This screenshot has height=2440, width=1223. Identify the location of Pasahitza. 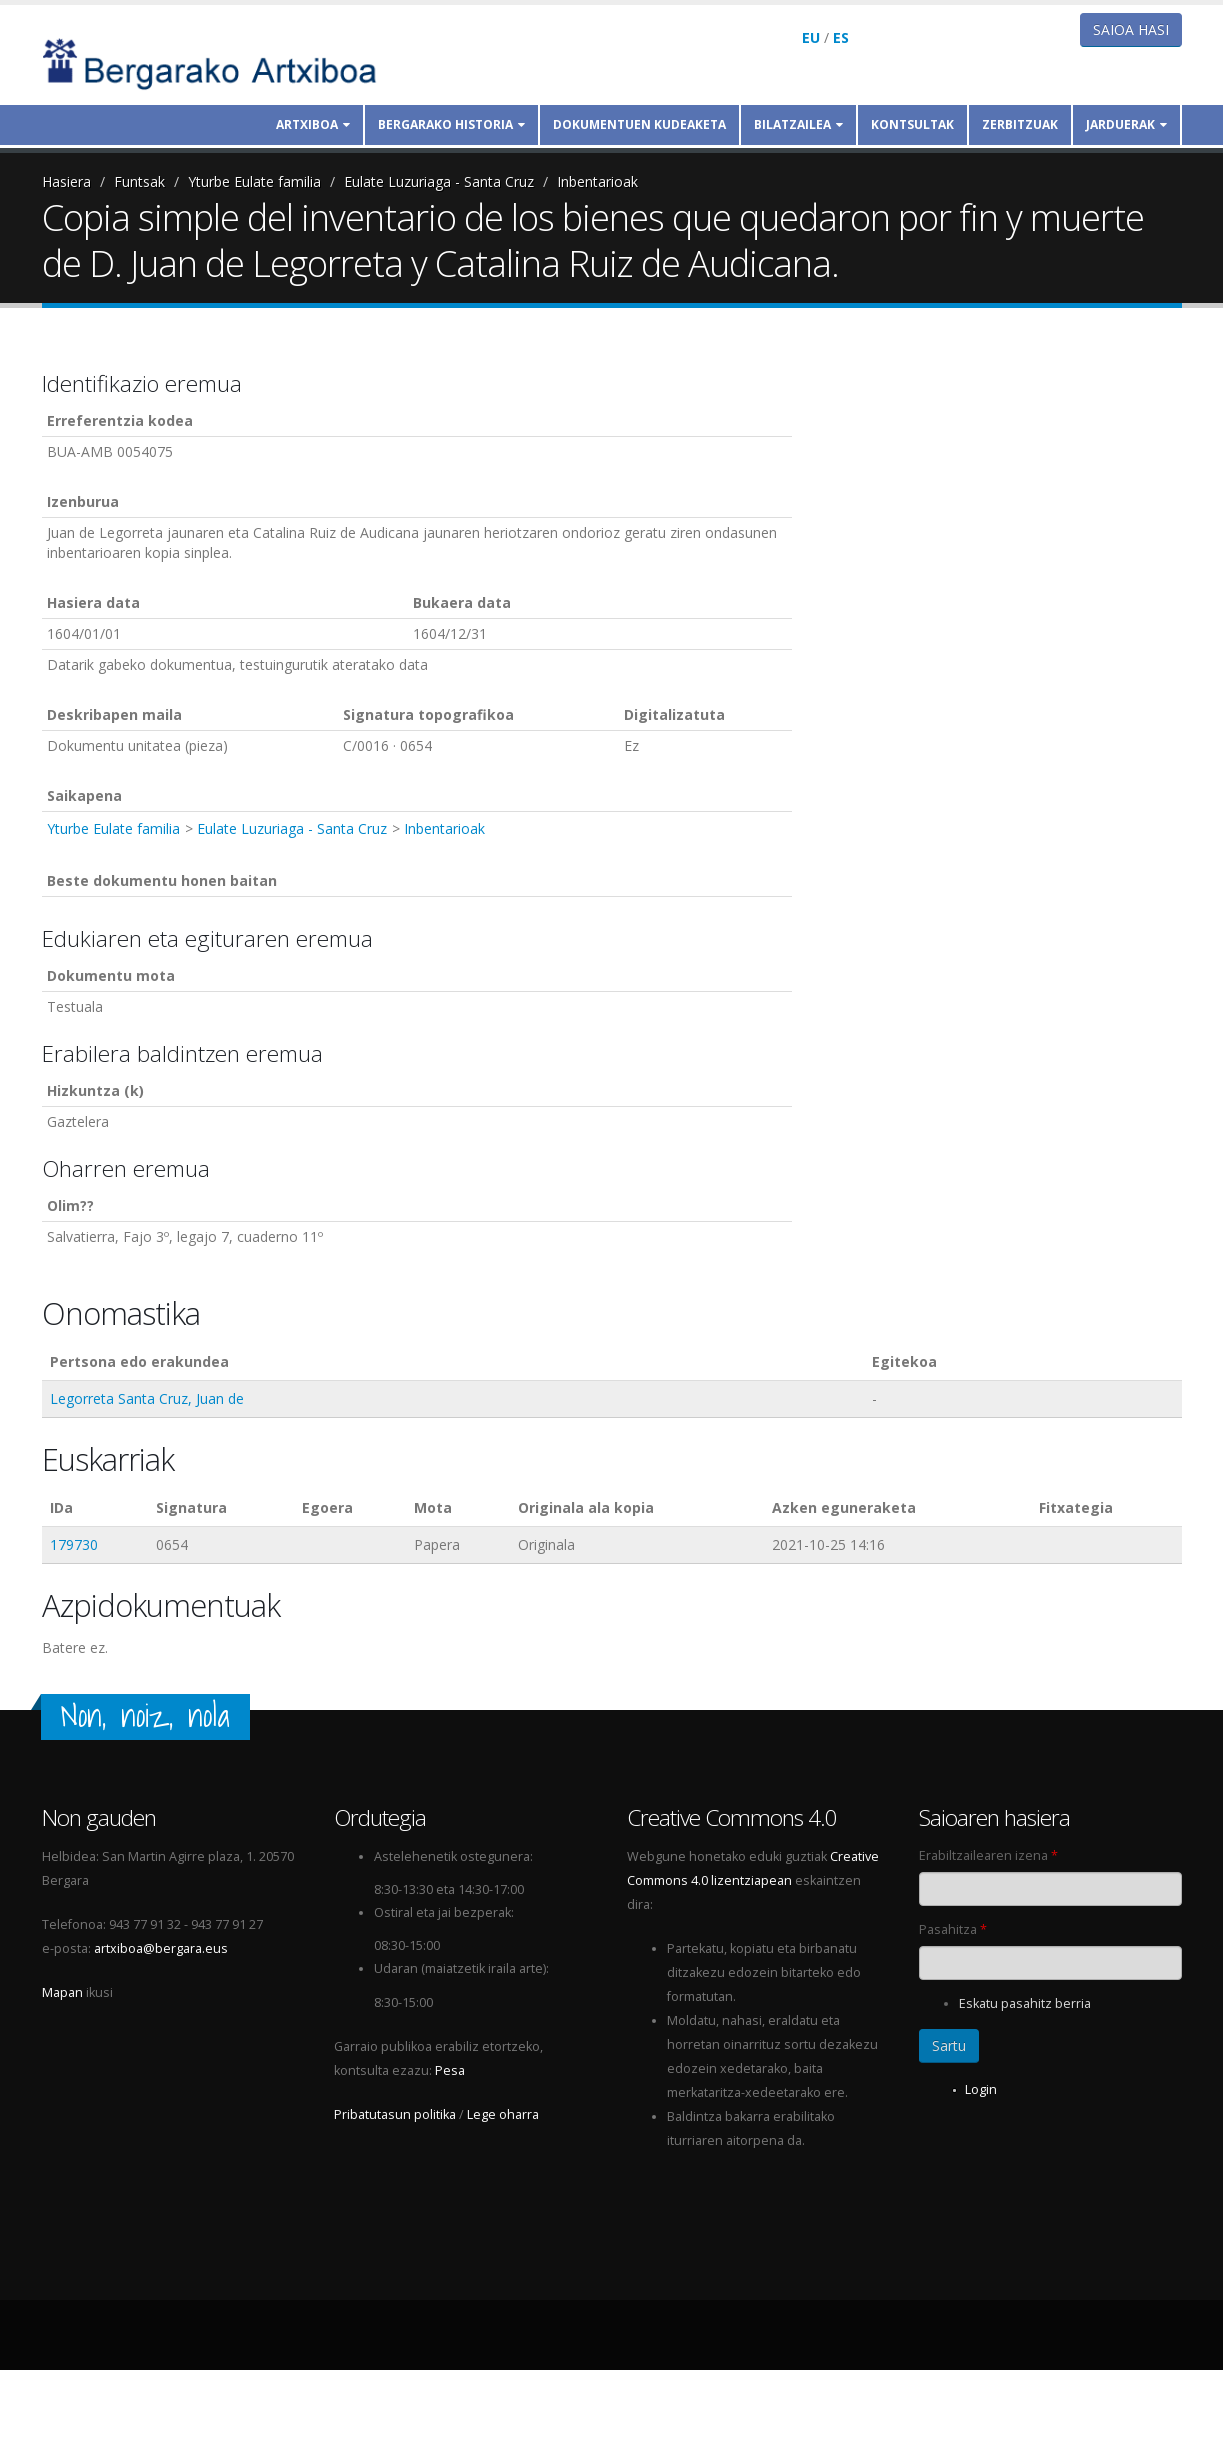
(953, 1929).